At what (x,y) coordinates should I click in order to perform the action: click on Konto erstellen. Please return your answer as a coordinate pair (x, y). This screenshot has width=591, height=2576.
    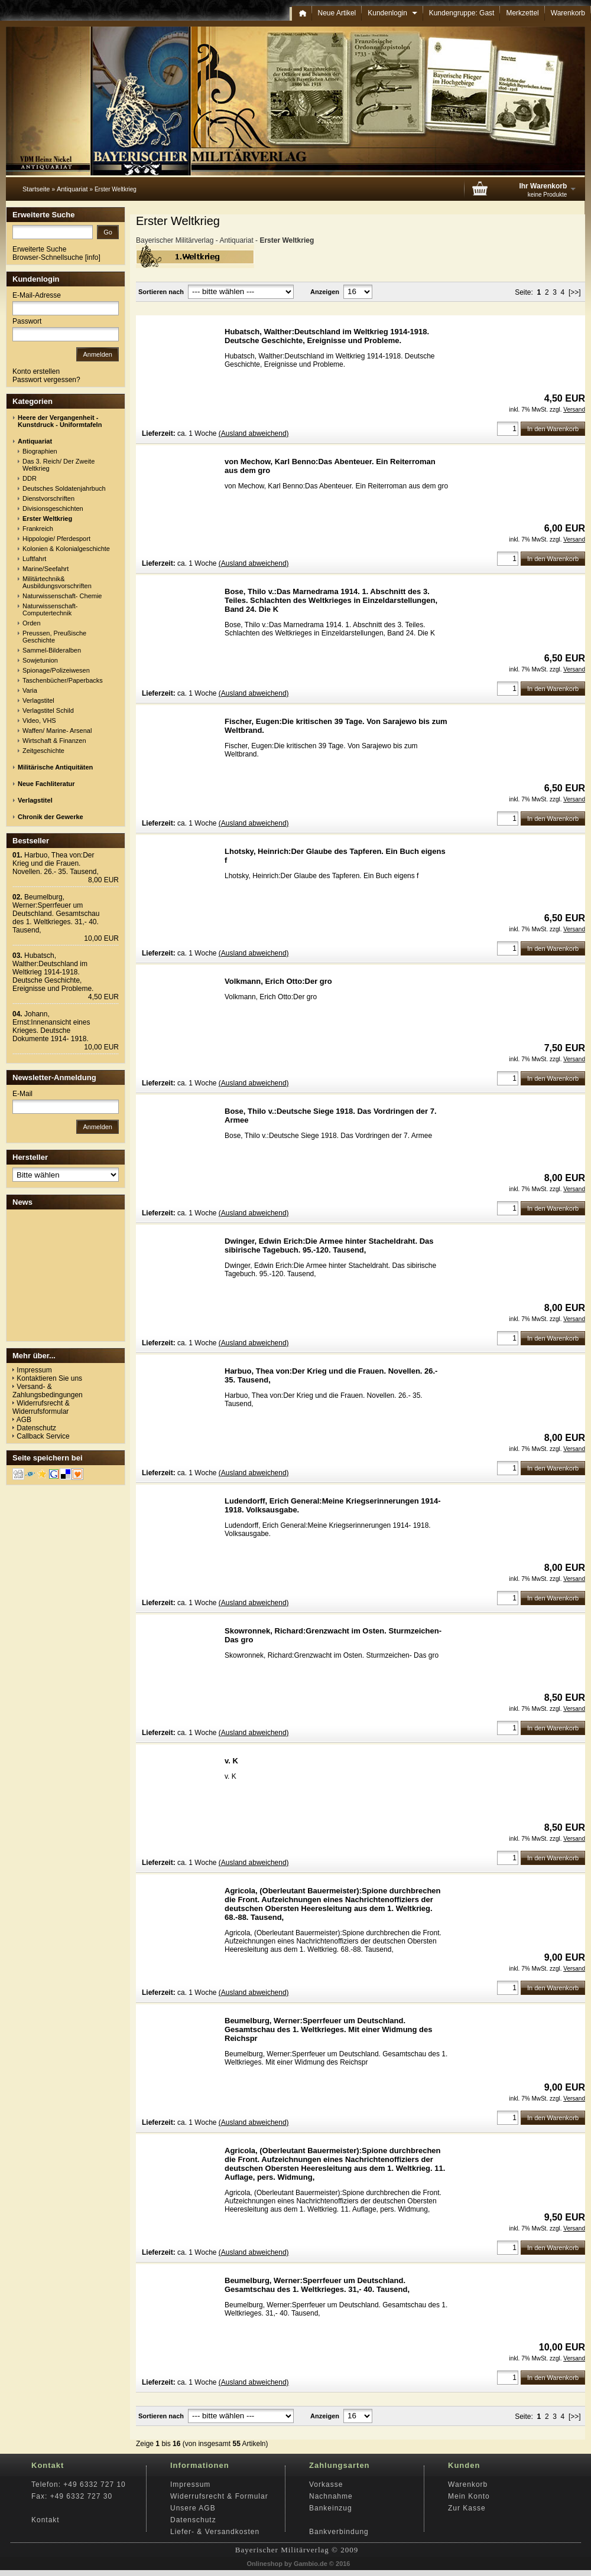
    Looking at the image, I should click on (36, 371).